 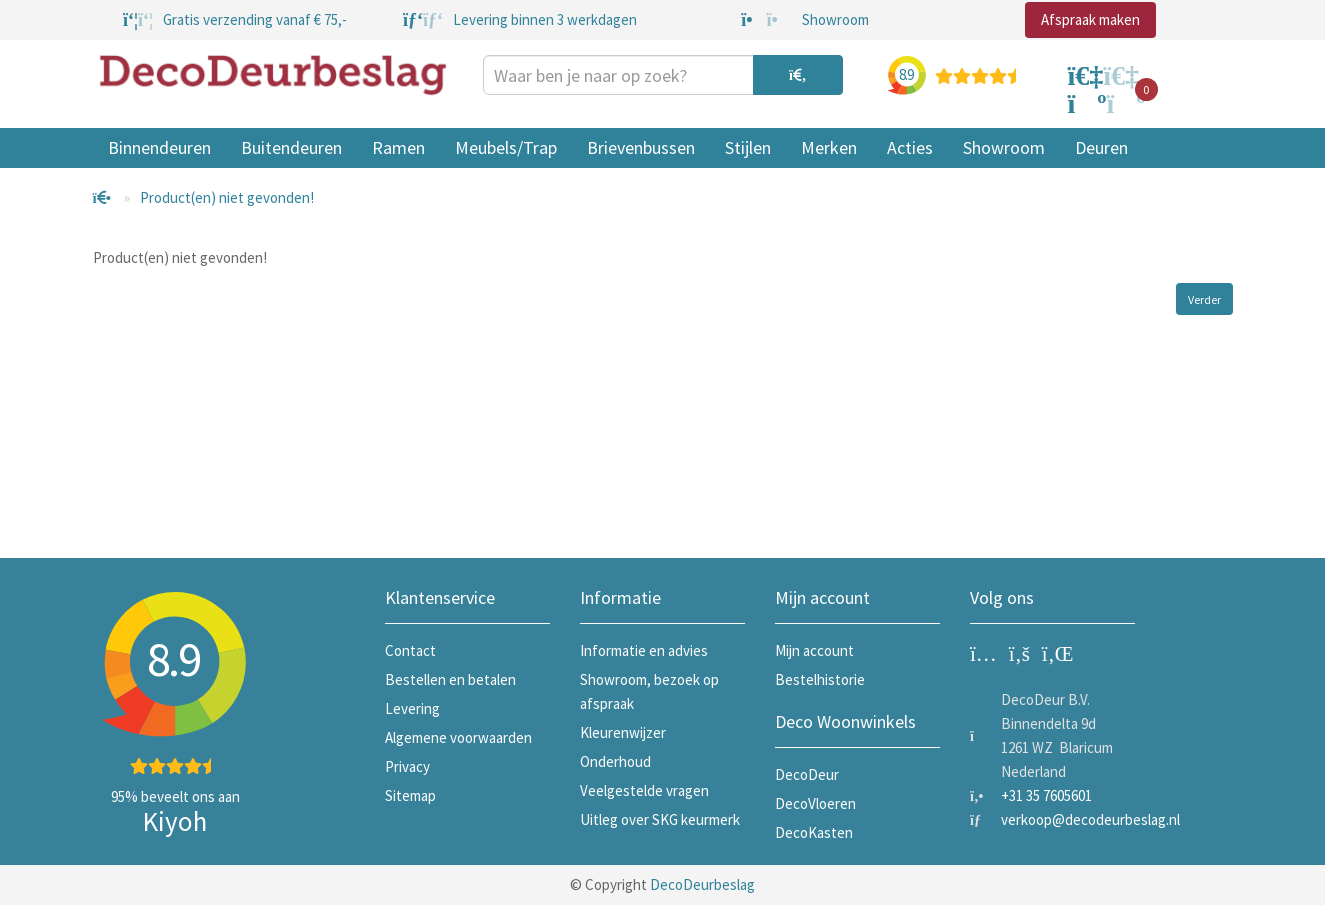 What do you see at coordinates (814, 650) in the screenshot?
I see `Mijn account` at bounding box center [814, 650].